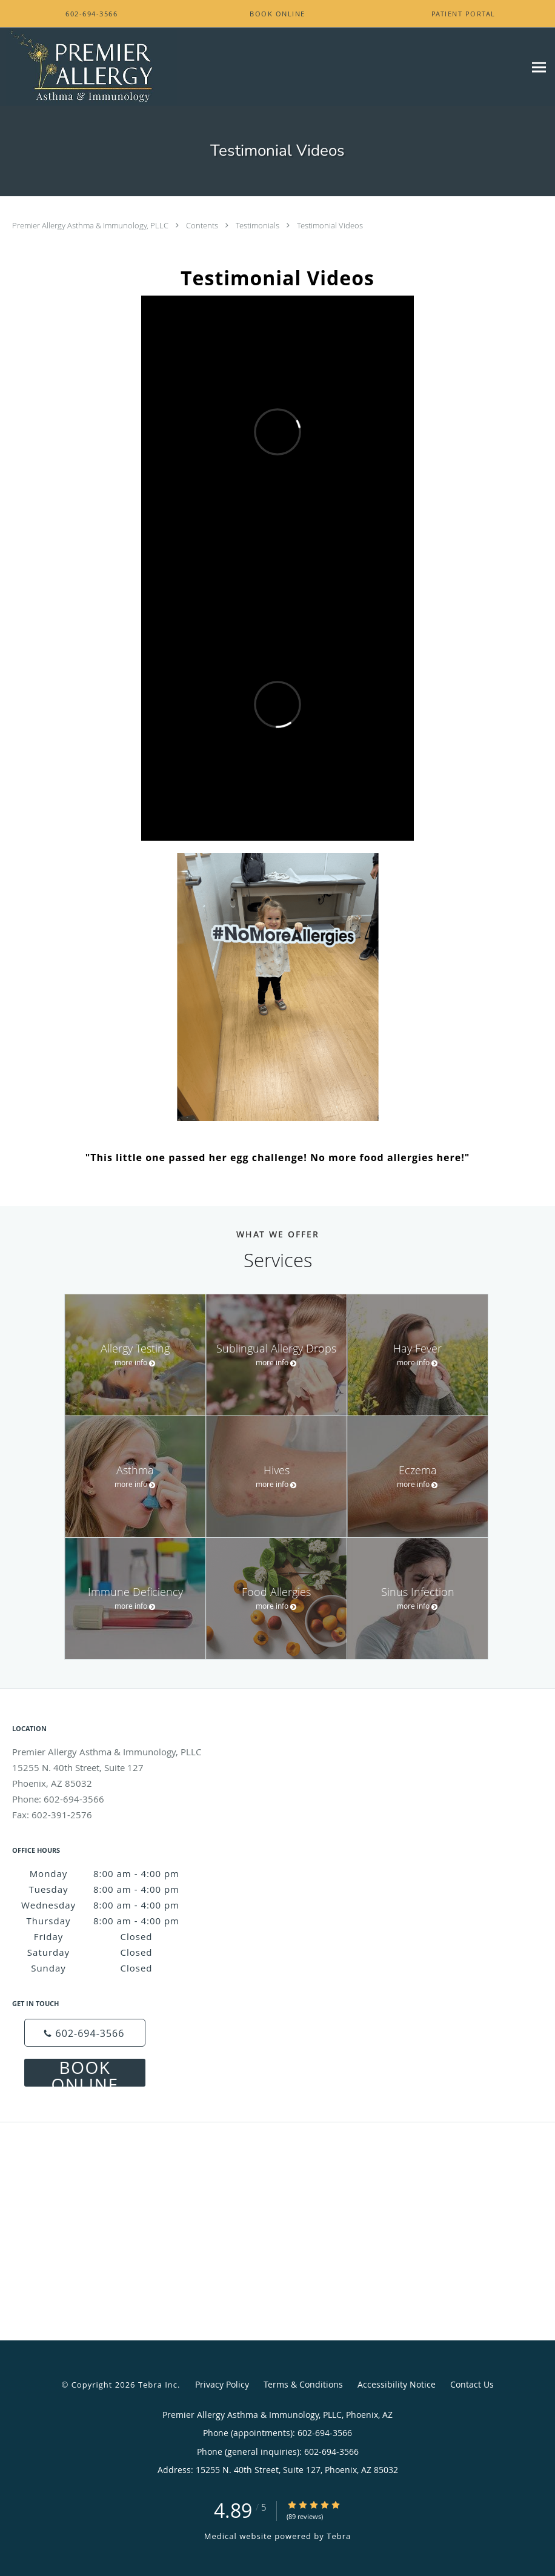 The image size is (555, 2576). Describe the element at coordinates (107, 1952) in the screenshot. I see `Saturday` at that location.